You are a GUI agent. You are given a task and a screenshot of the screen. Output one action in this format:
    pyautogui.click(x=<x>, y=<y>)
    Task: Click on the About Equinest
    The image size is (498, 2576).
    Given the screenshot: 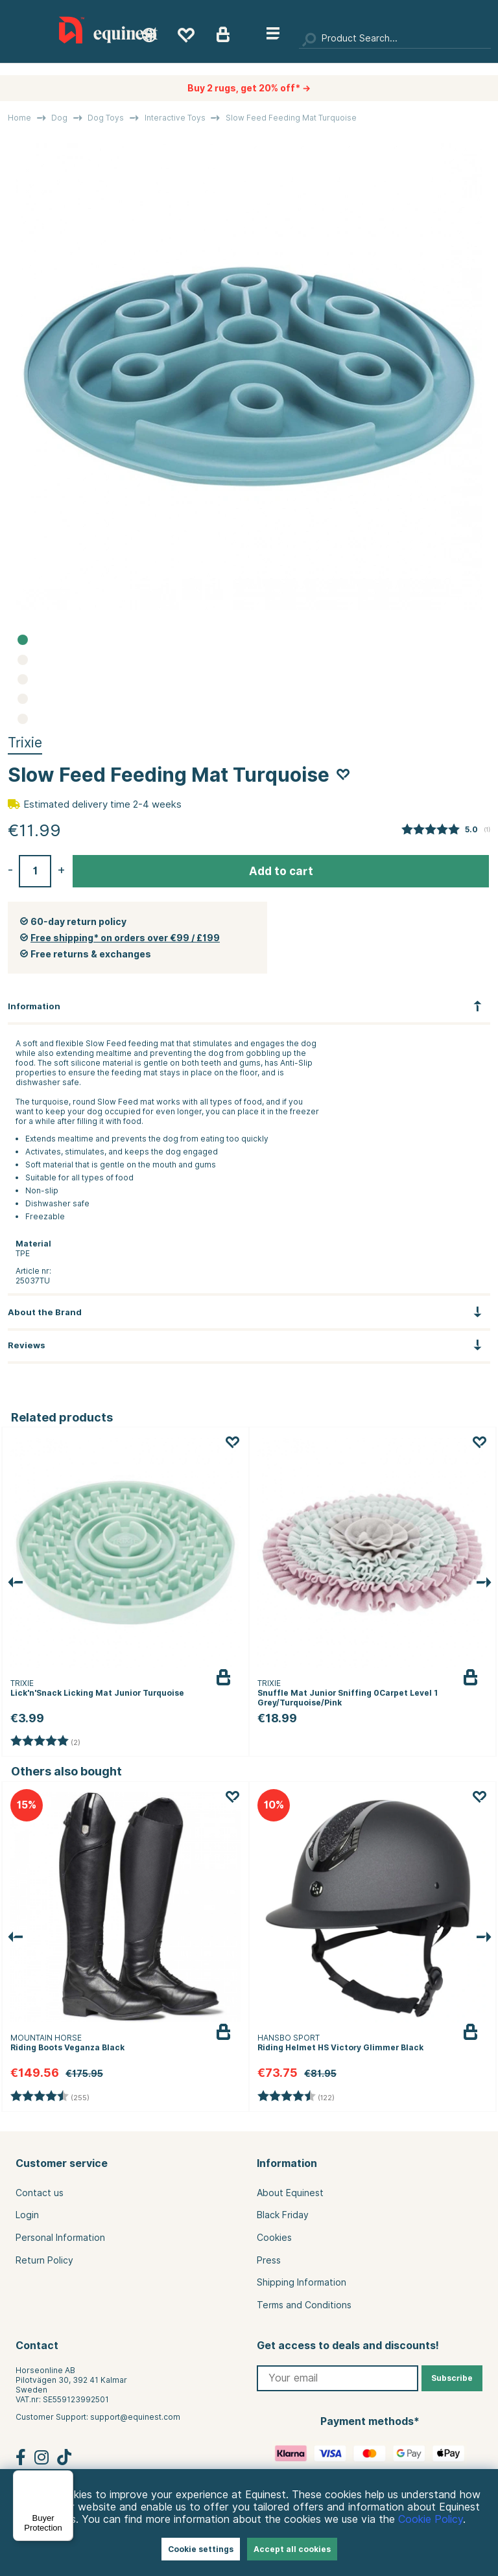 What is the action you would take?
    pyautogui.click(x=290, y=2193)
    